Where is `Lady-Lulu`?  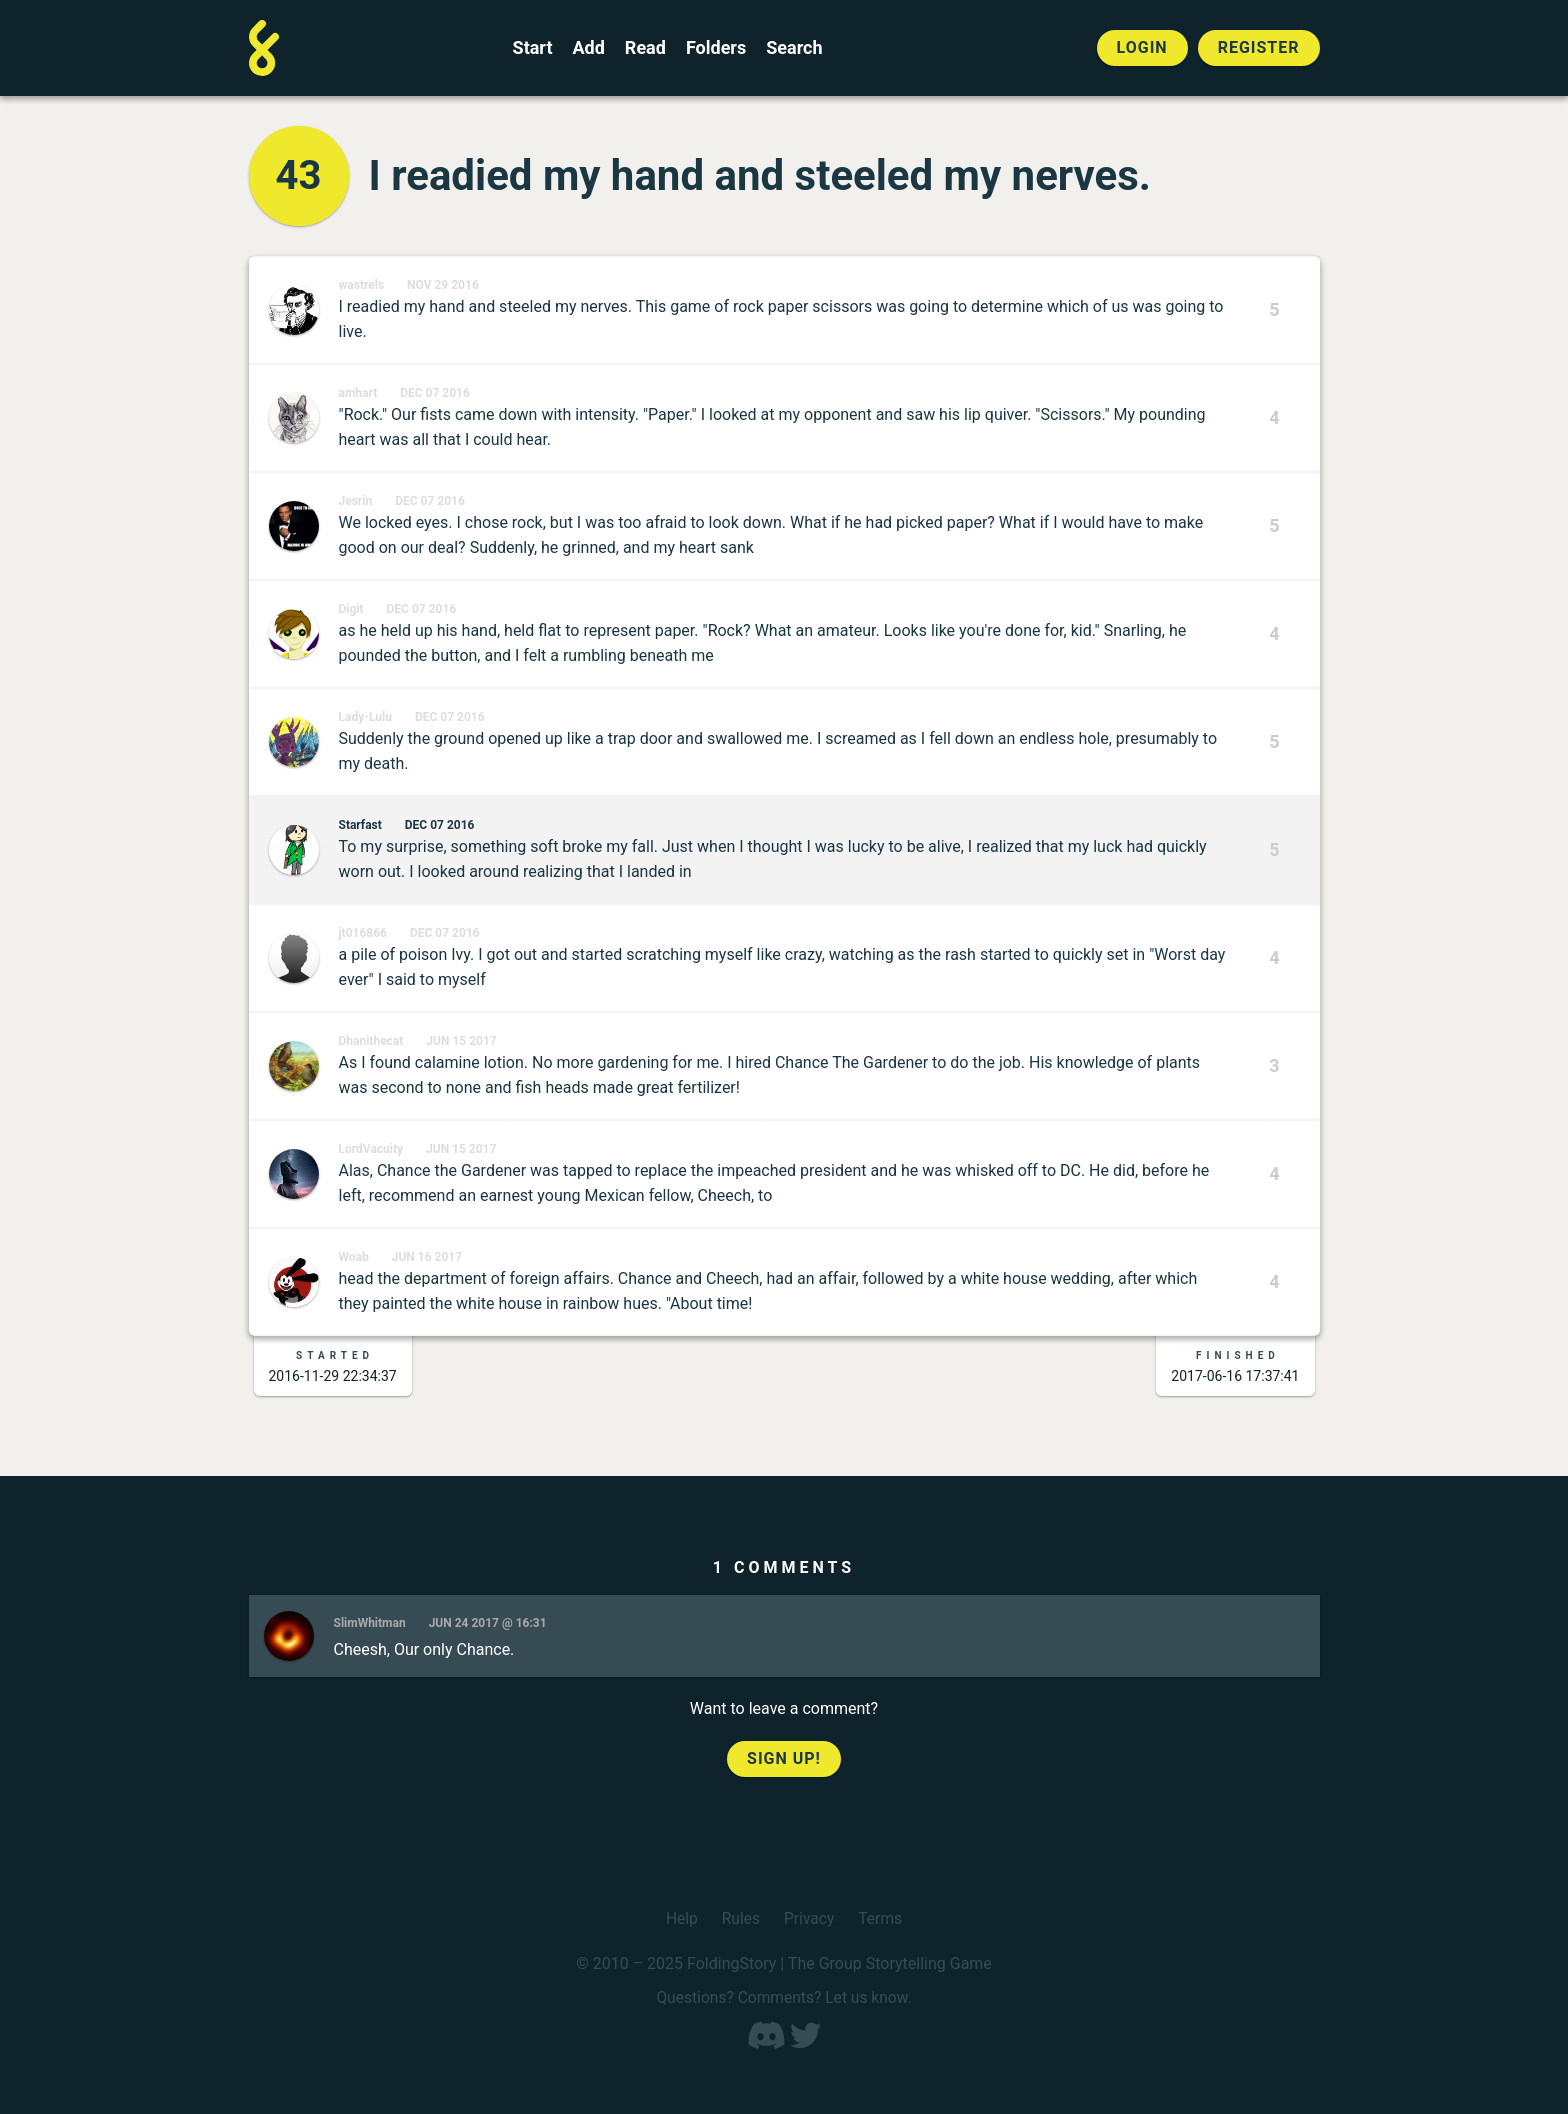
Lady-Lulu is located at coordinates (365, 717).